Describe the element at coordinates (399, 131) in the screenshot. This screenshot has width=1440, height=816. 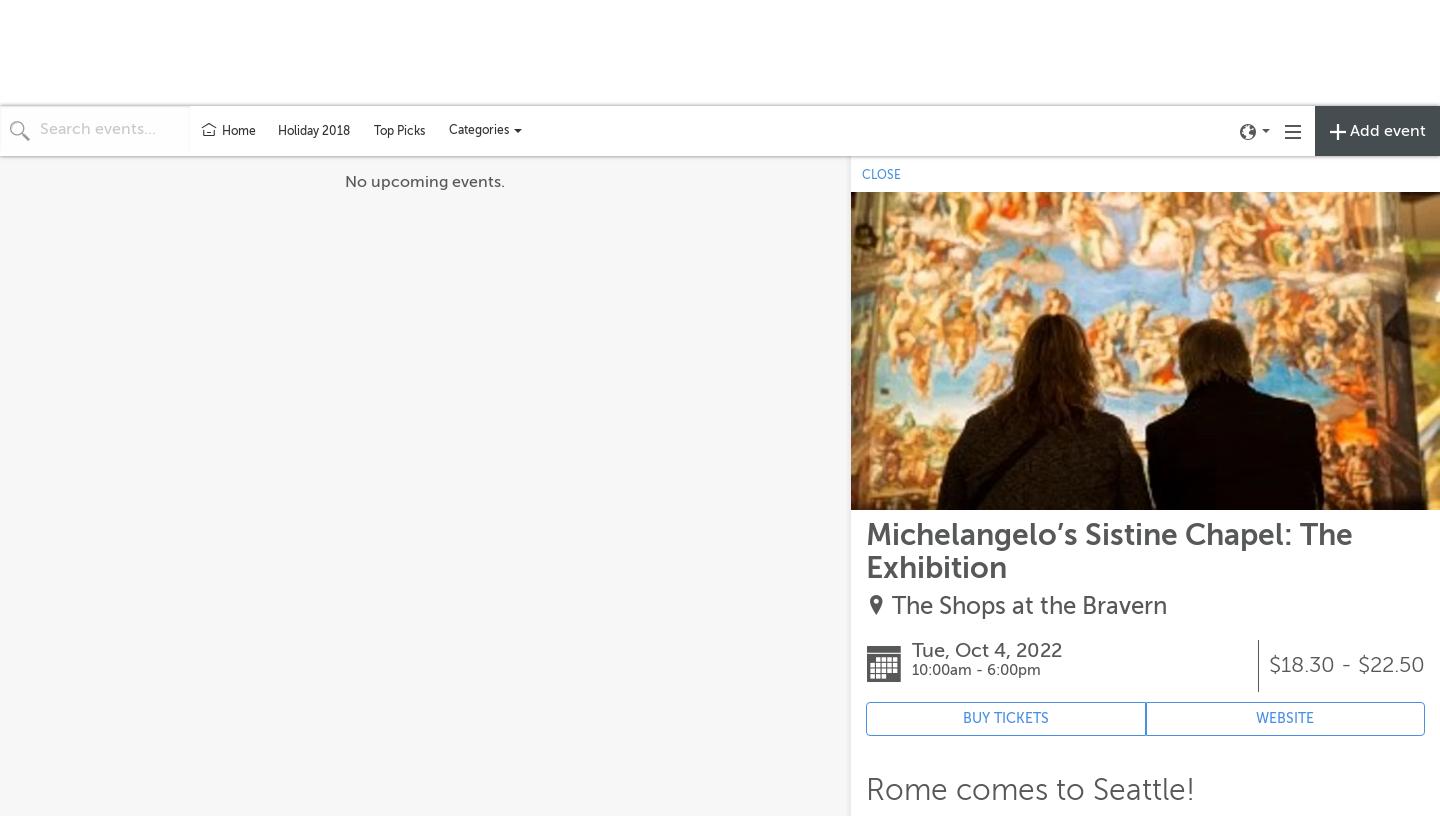
I see `Top Picks` at that location.